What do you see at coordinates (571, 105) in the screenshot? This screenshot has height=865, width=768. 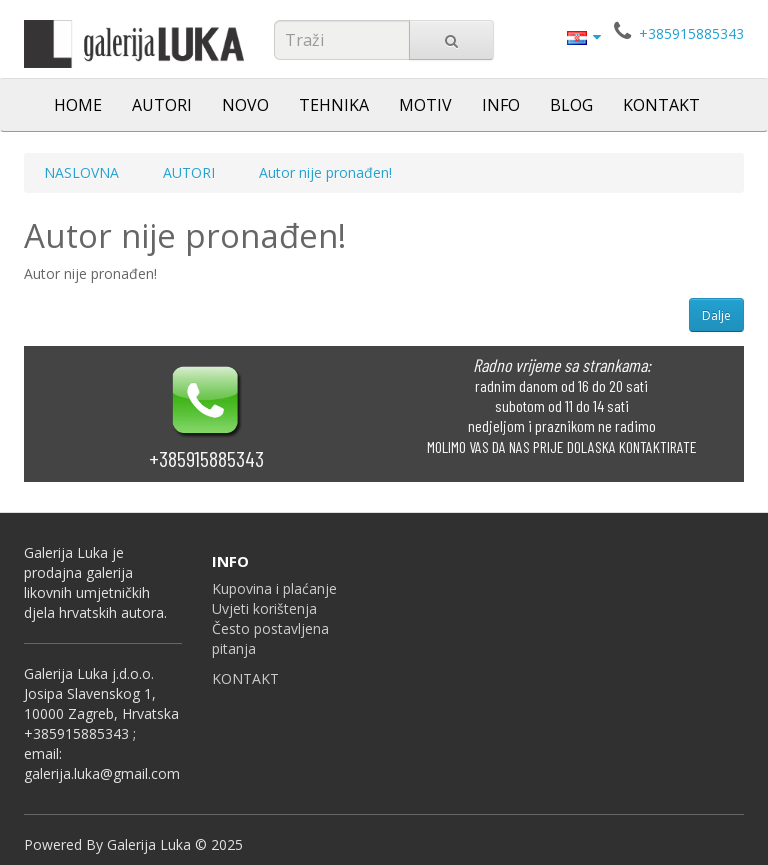 I see `BLOG` at bounding box center [571, 105].